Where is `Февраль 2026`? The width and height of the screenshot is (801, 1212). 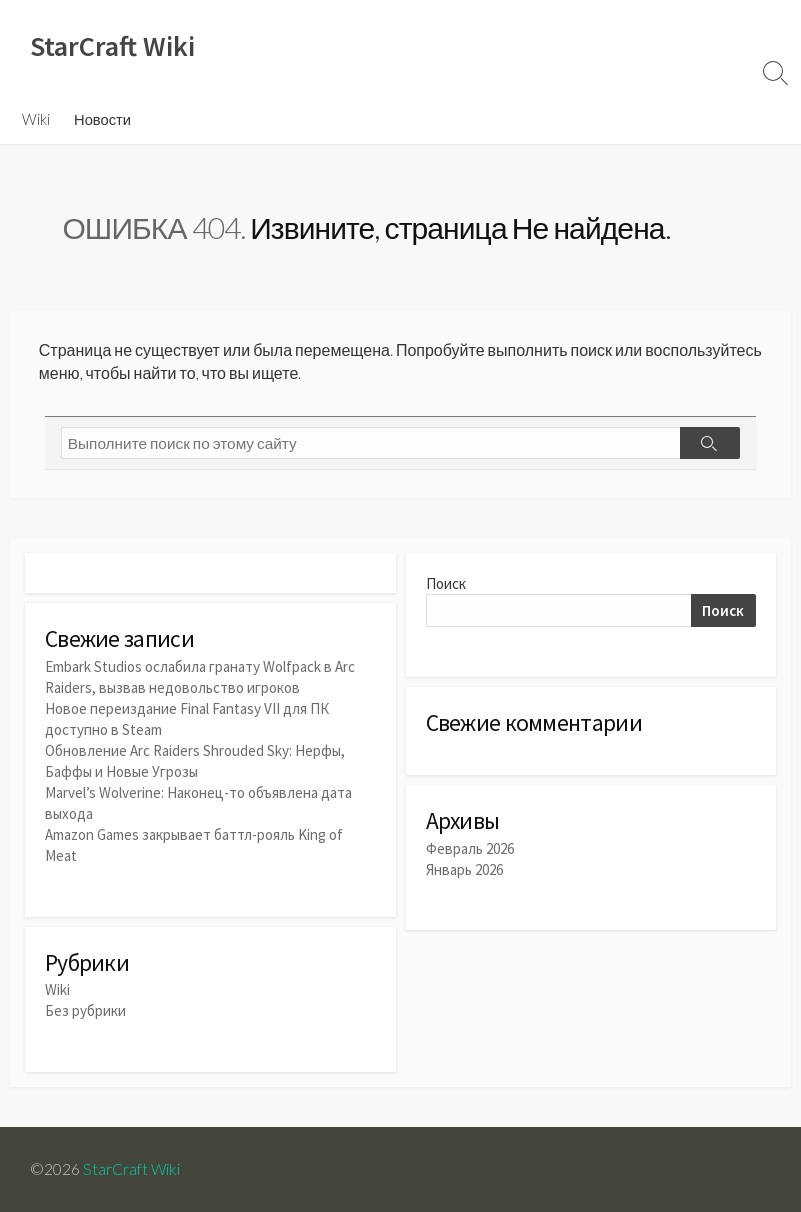
Февраль 2026 is located at coordinates (470, 848).